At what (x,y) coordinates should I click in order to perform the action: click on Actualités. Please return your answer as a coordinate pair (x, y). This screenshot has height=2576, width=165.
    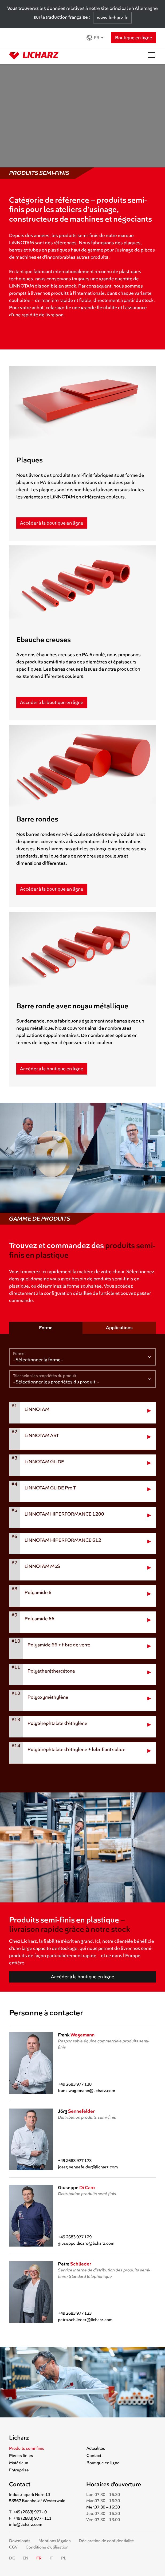
    Looking at the image, I should click on (96, 2448).